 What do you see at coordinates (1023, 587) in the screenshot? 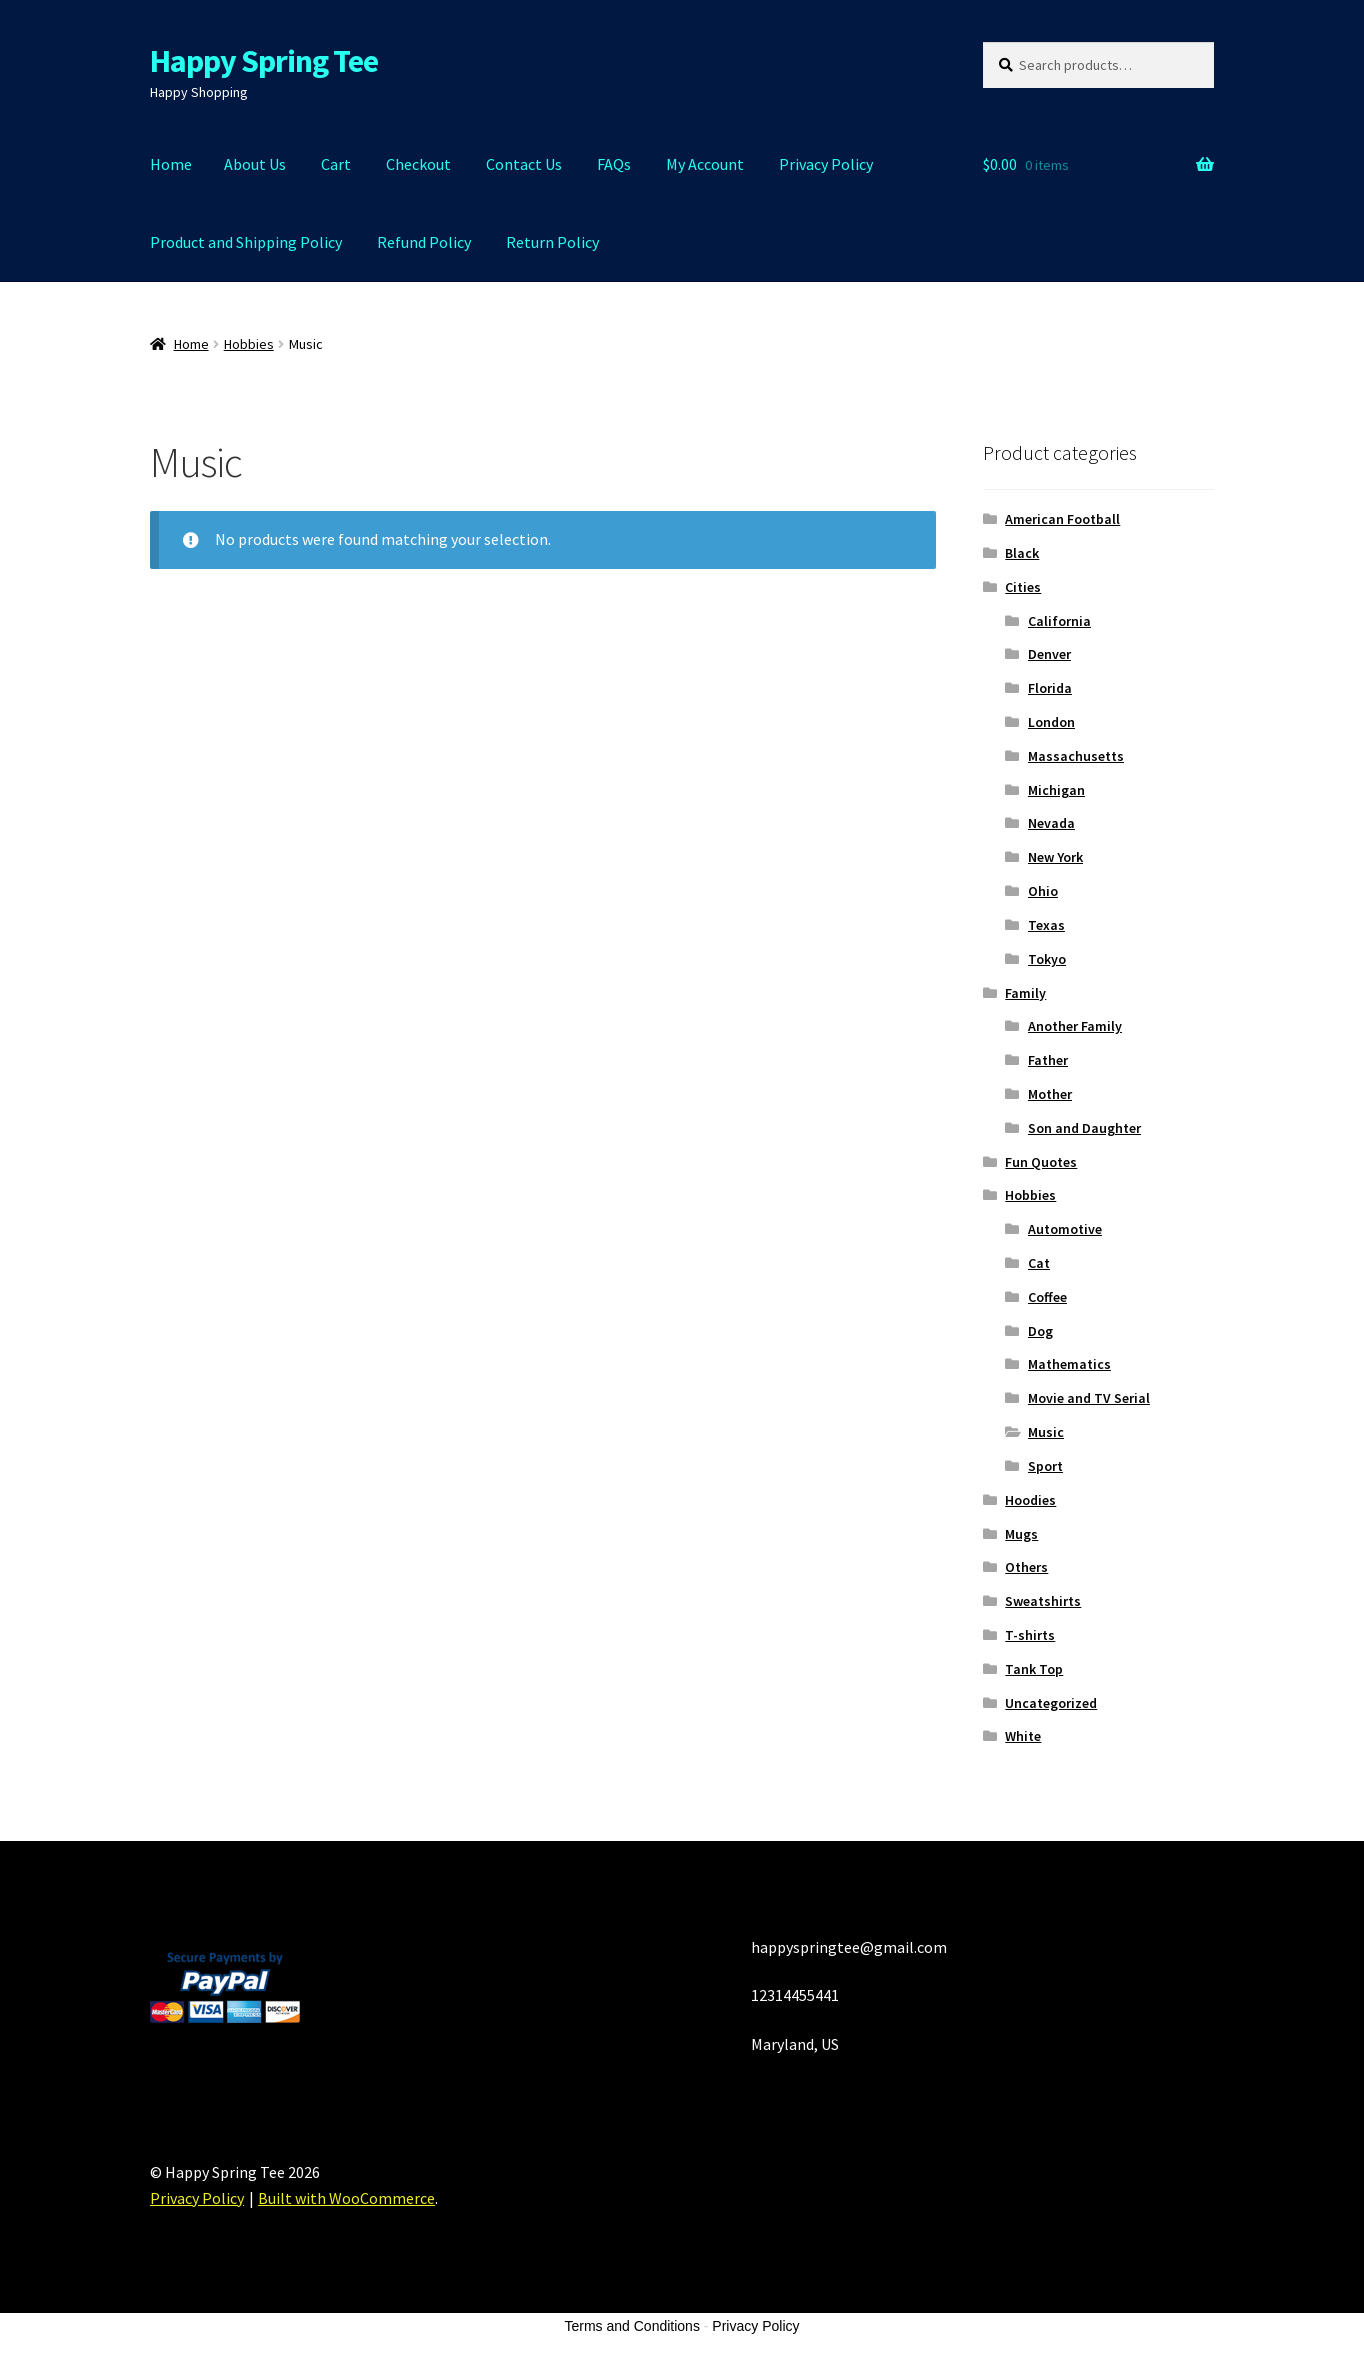
I see `Cities` at bounding box center [1023, 587].